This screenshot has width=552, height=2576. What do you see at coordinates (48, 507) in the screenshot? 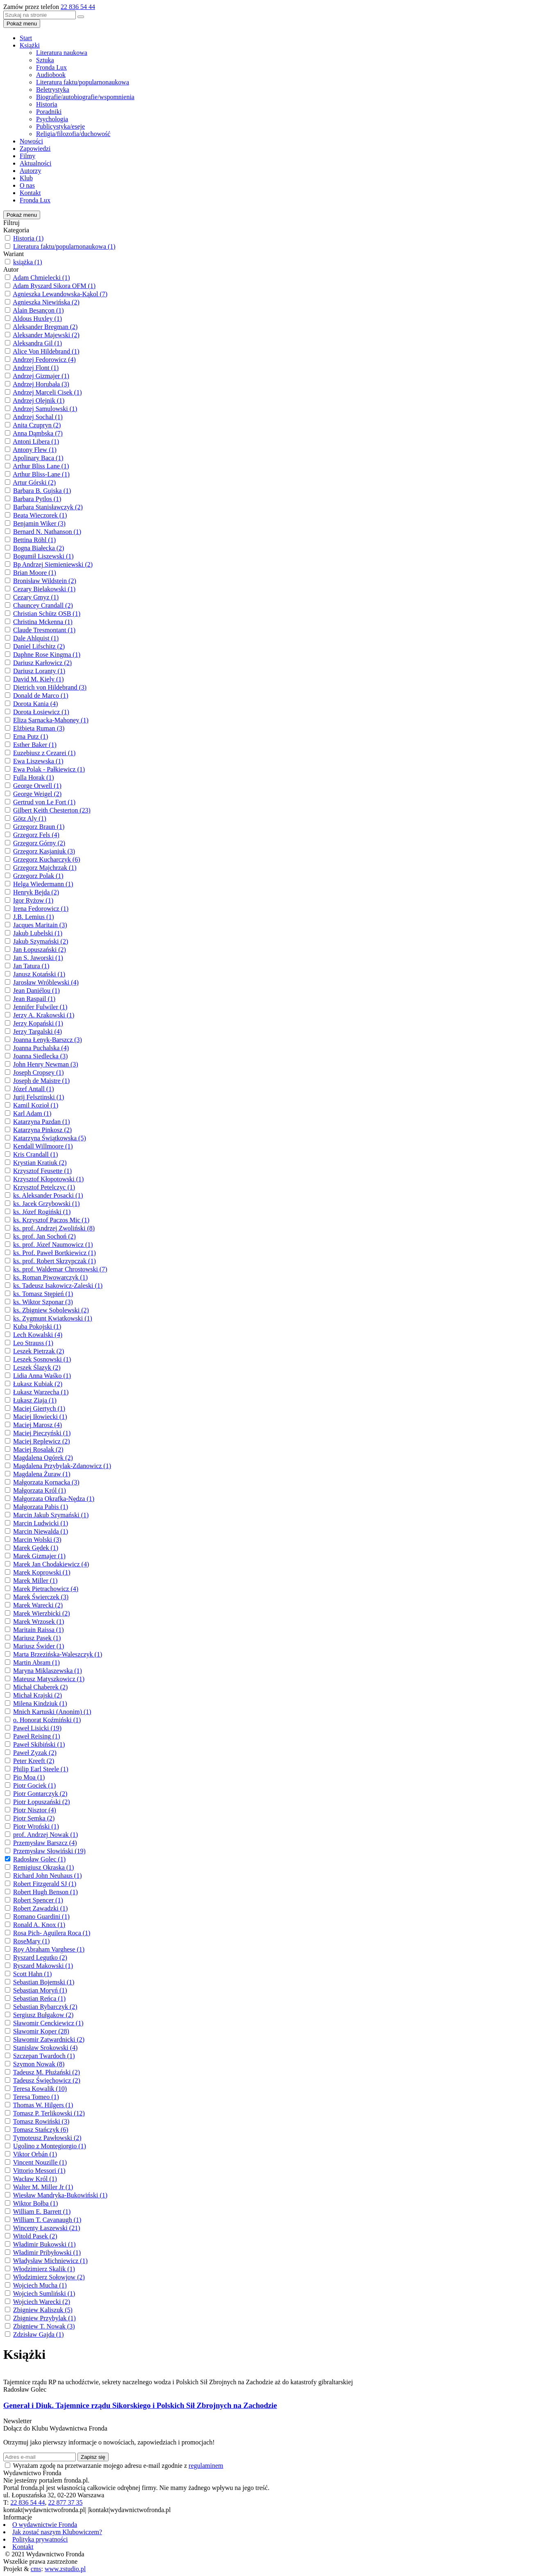
I see `Barbara Stanisławczyk (2)` at bounding box center [48, 507].